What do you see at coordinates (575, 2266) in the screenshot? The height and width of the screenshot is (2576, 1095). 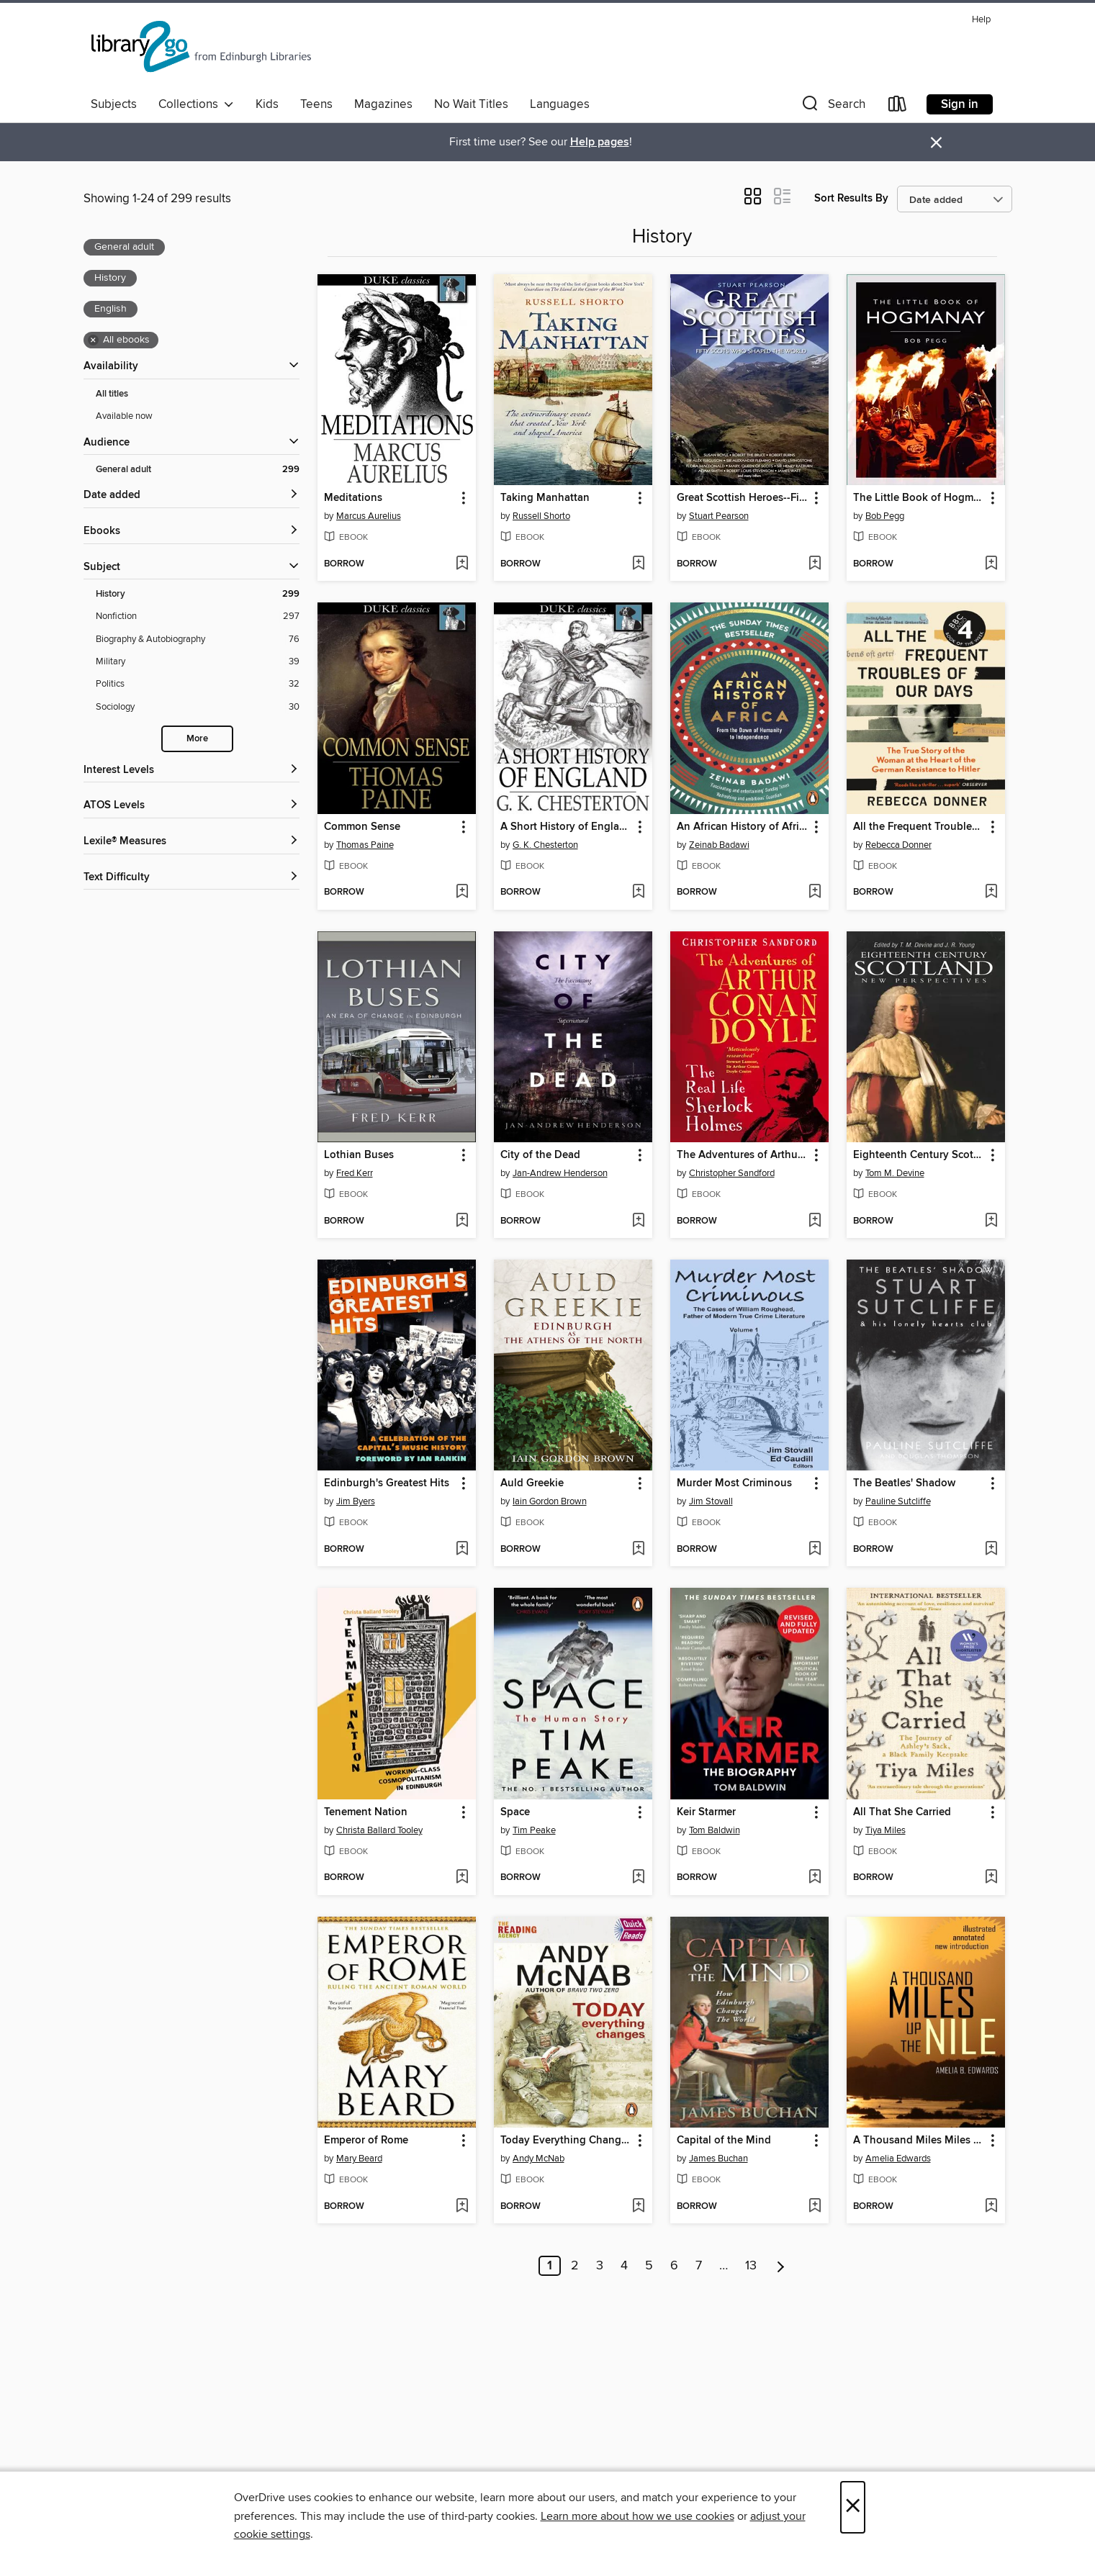 I see `2 [Page 2]` at bounding box center [575, 2266].